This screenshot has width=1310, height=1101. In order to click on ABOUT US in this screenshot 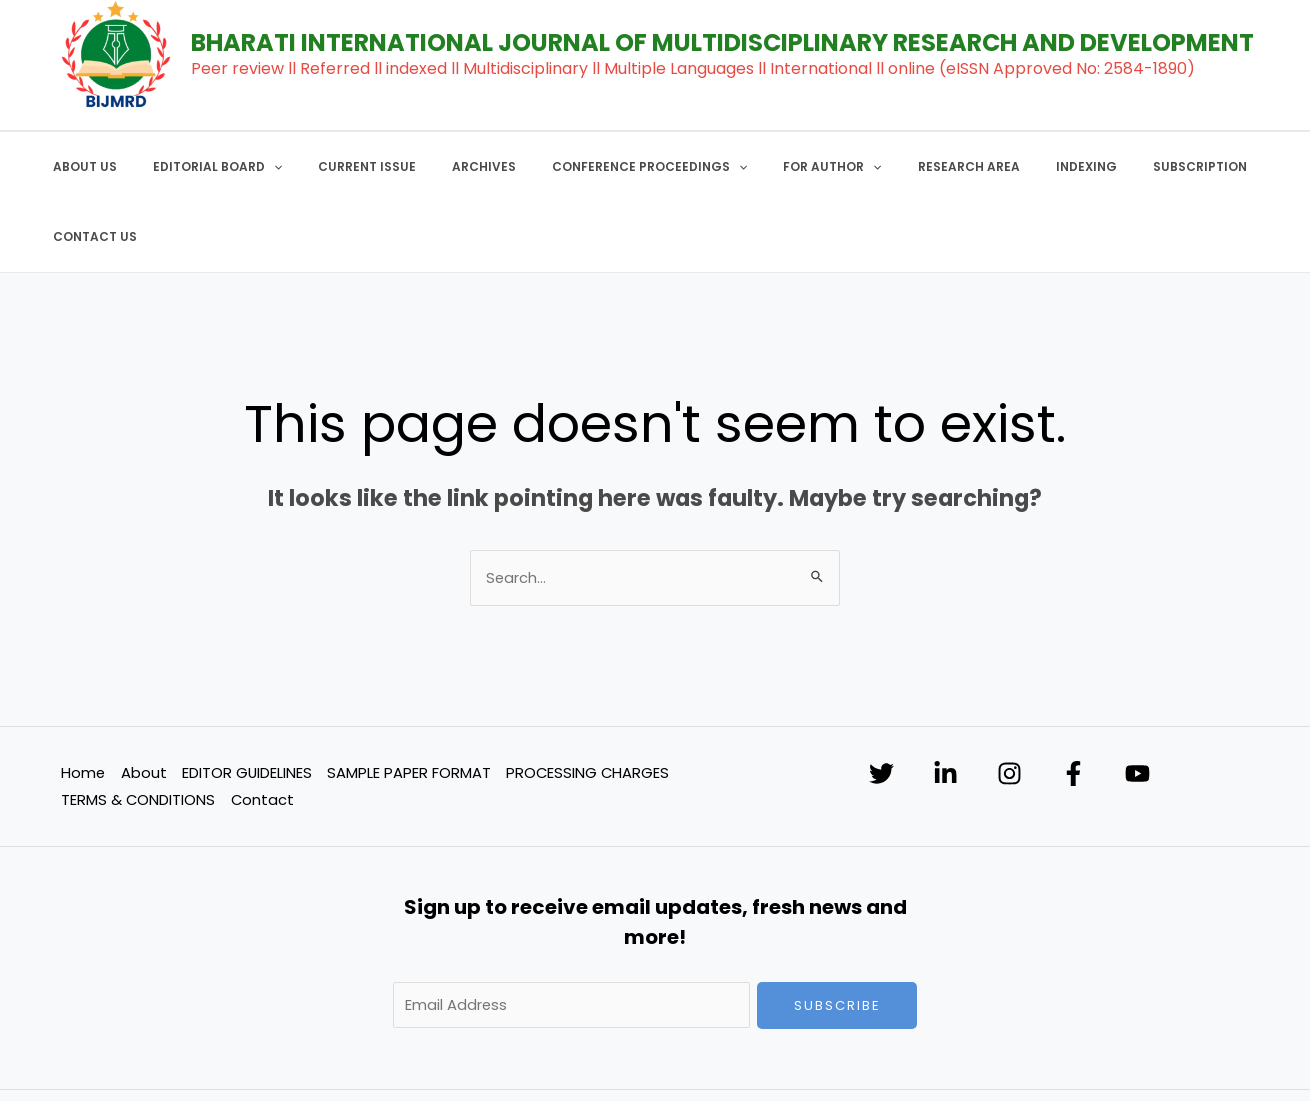, I will do `click(84, 166)`.